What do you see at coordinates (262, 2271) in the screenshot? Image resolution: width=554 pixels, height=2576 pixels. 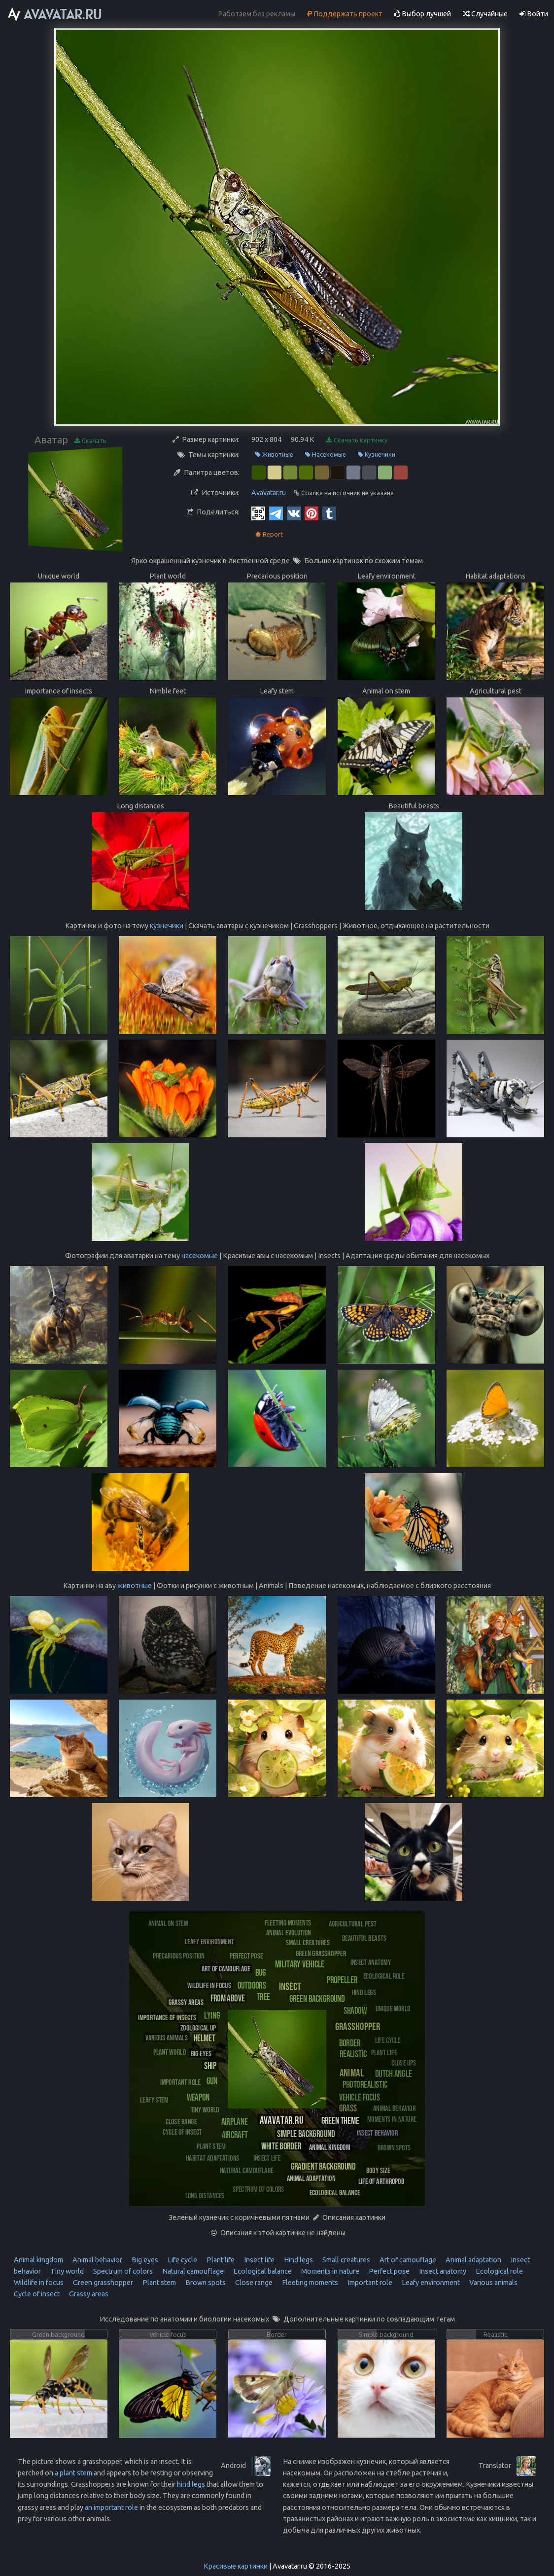 I see `Ecological balance` at bounding box center [262, 2271].